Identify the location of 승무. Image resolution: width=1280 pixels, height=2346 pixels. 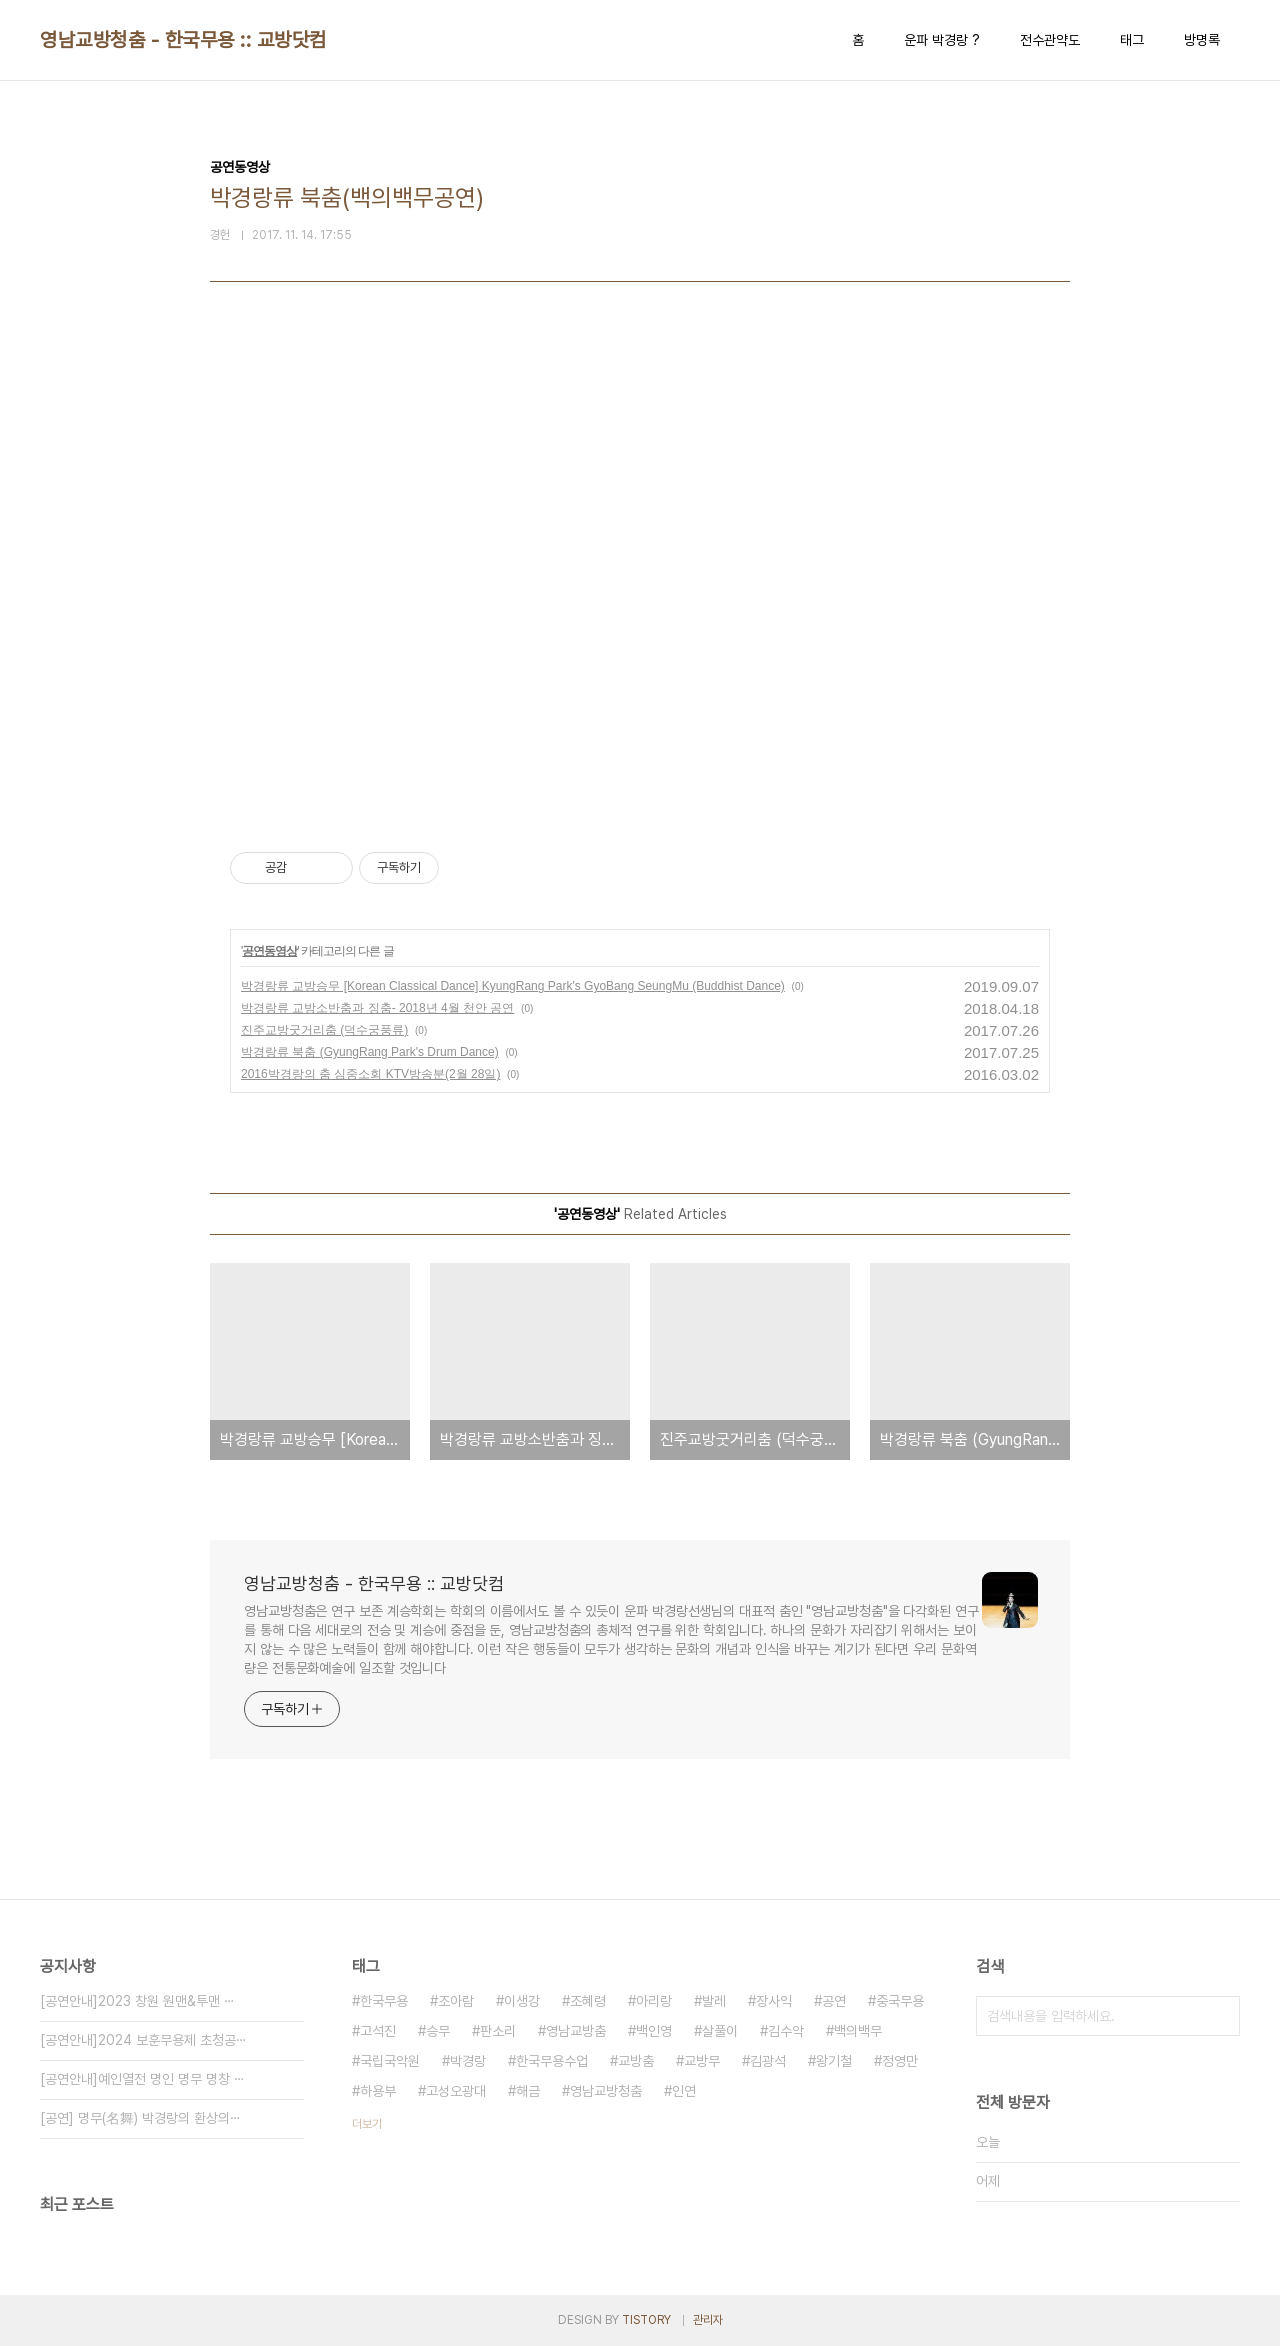
(438, 2031).